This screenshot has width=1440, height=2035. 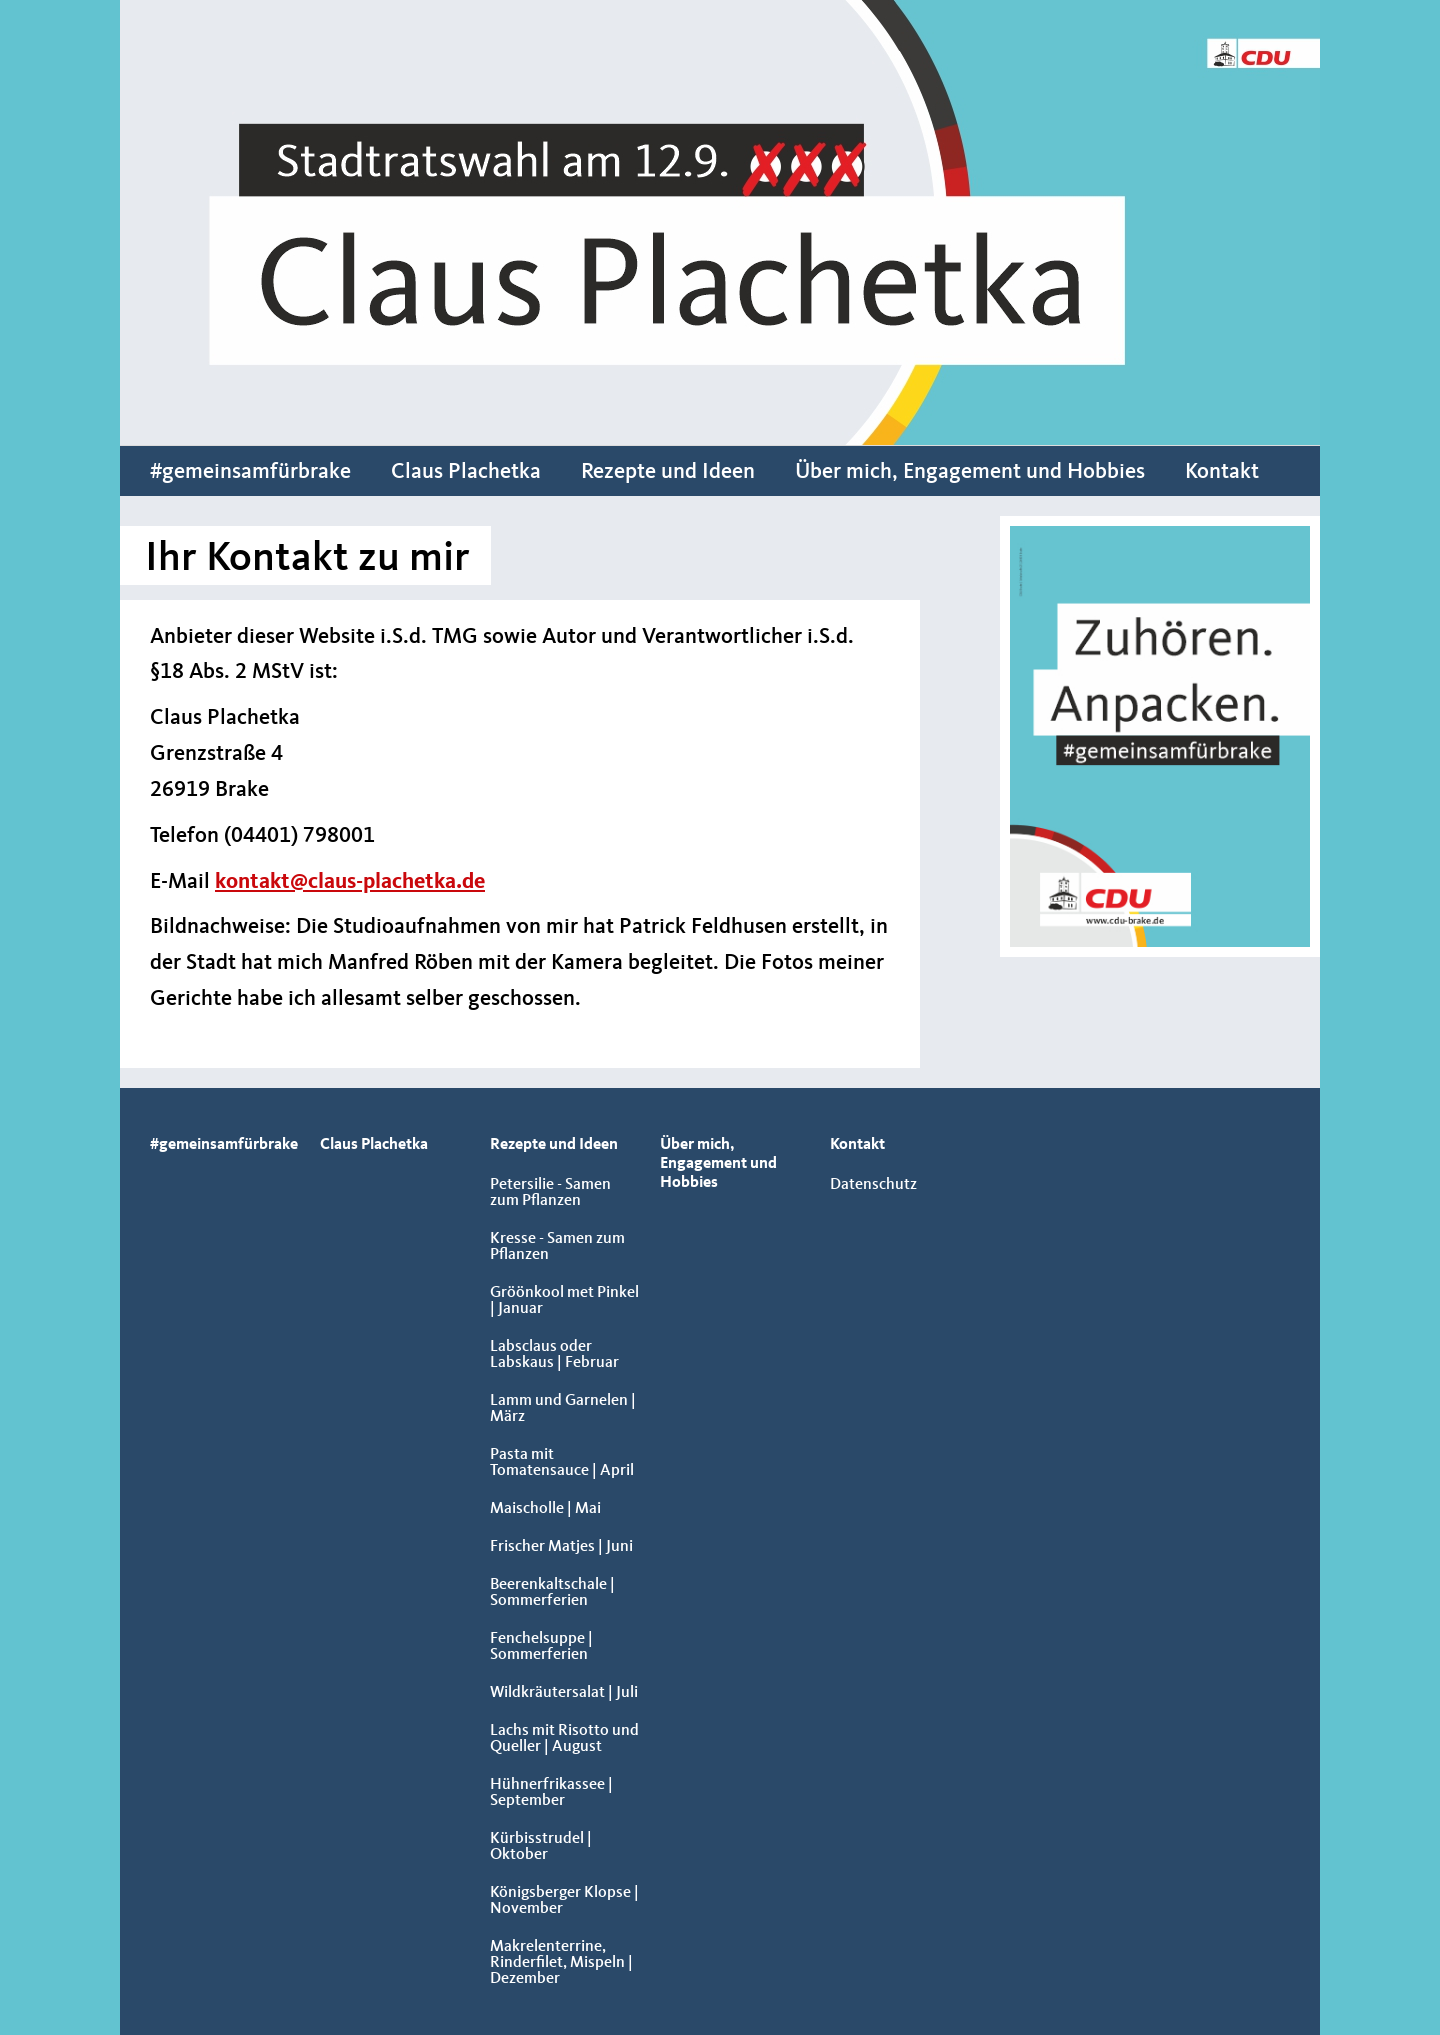 What do you see at coordinates (466, 472) in the screenshot?
I see `Claus Plachetka` at bounding box center [466, 472].